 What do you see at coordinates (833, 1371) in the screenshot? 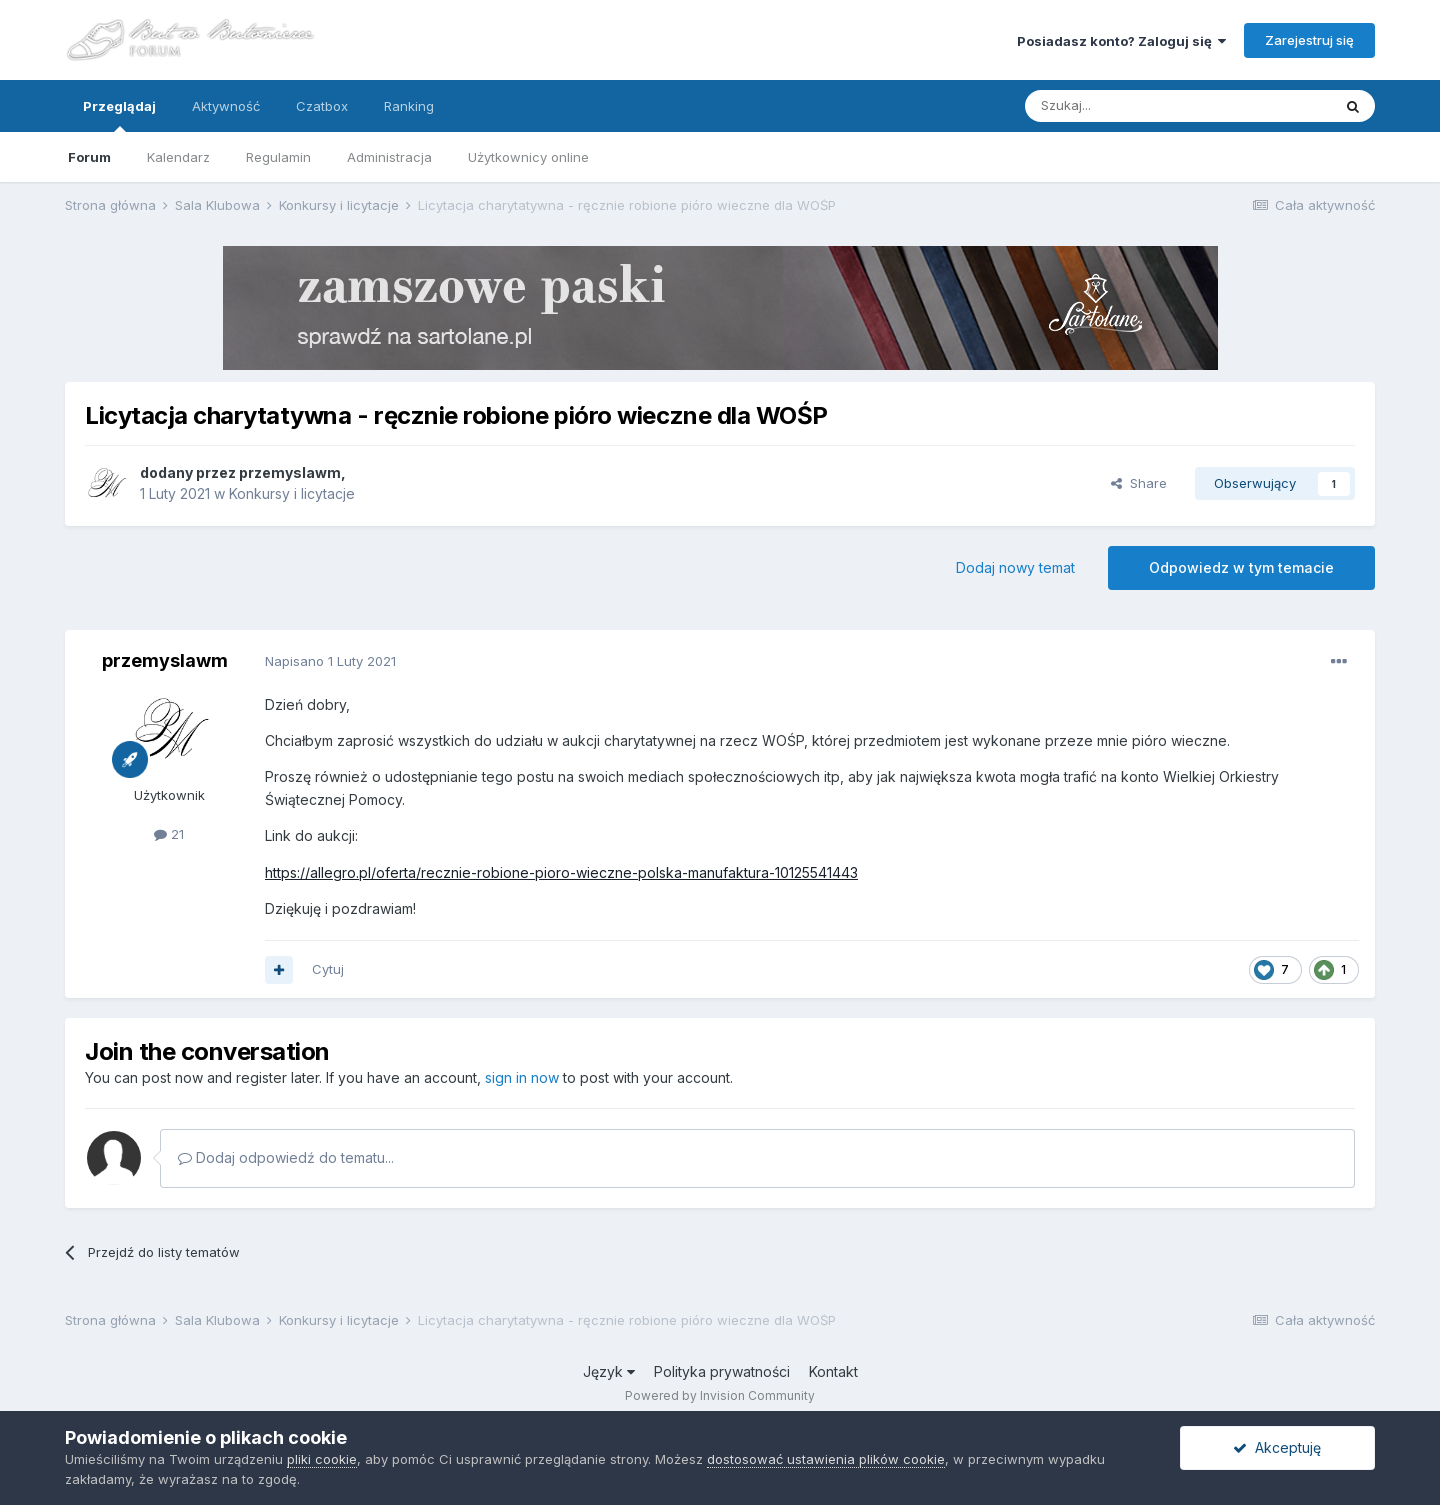
I see `Kontakt` at bounding box center [833, 1371].